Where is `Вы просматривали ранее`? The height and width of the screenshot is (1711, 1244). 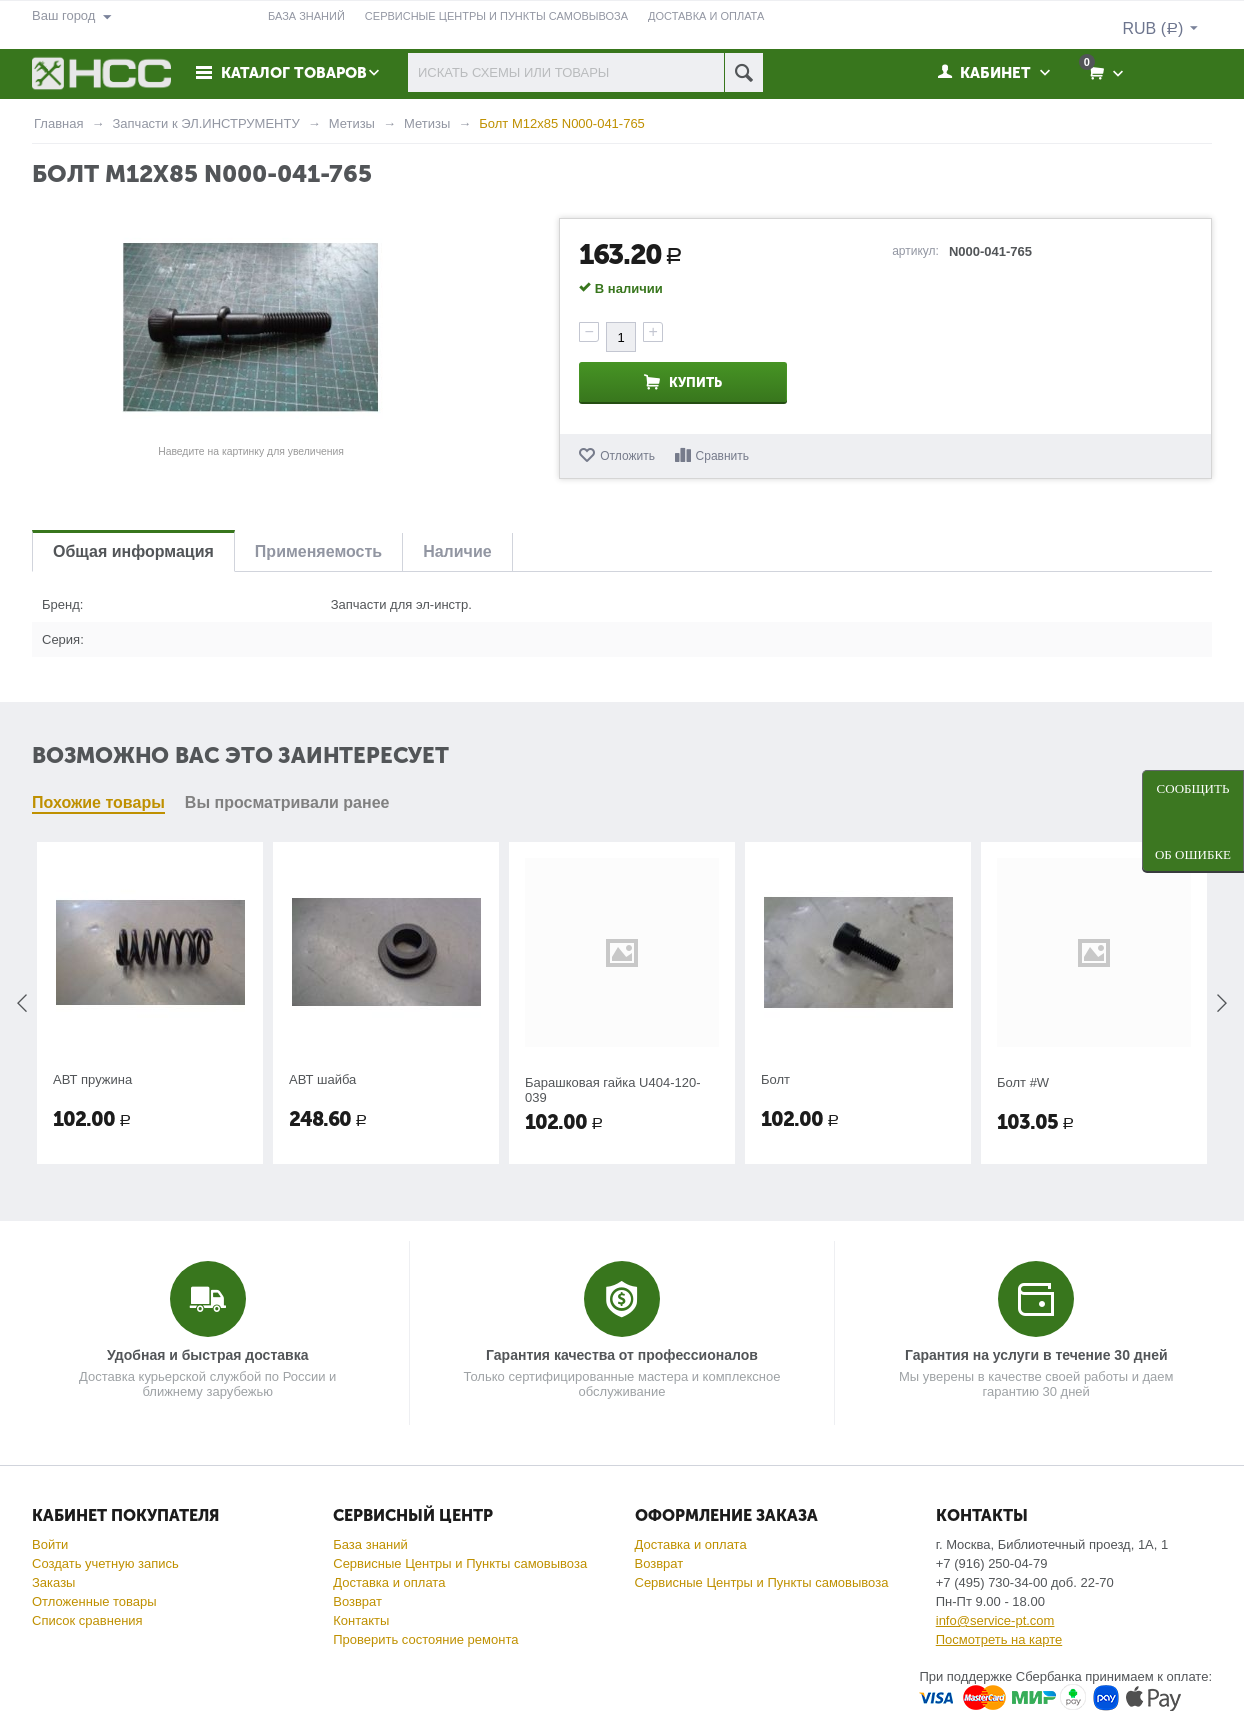 Вы просматривали ранее is located at coordinates (287, 802).